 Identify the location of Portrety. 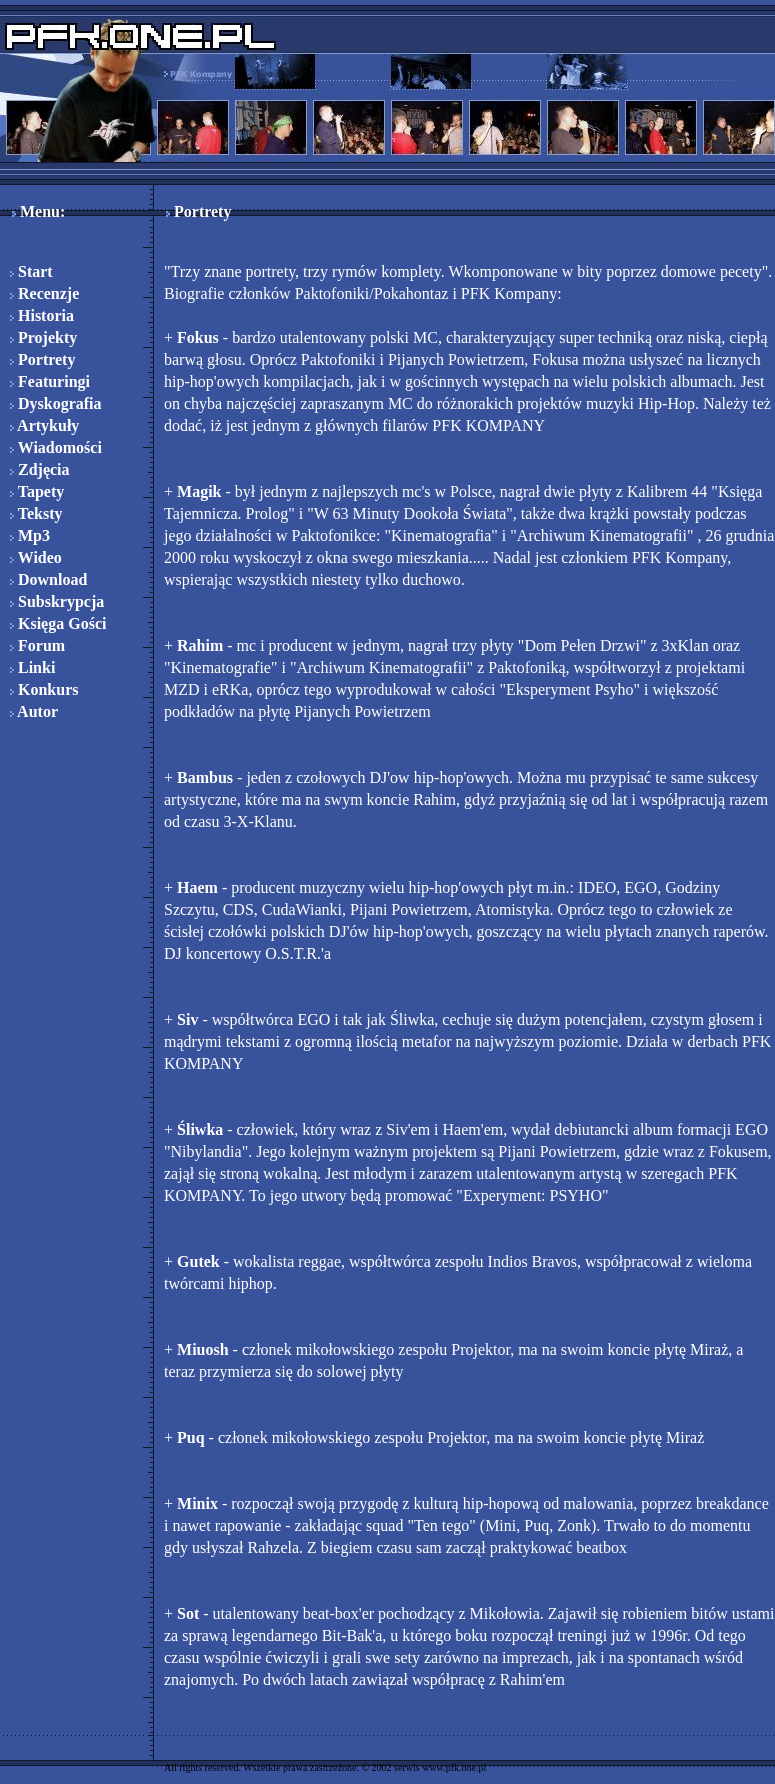
(42, 359).